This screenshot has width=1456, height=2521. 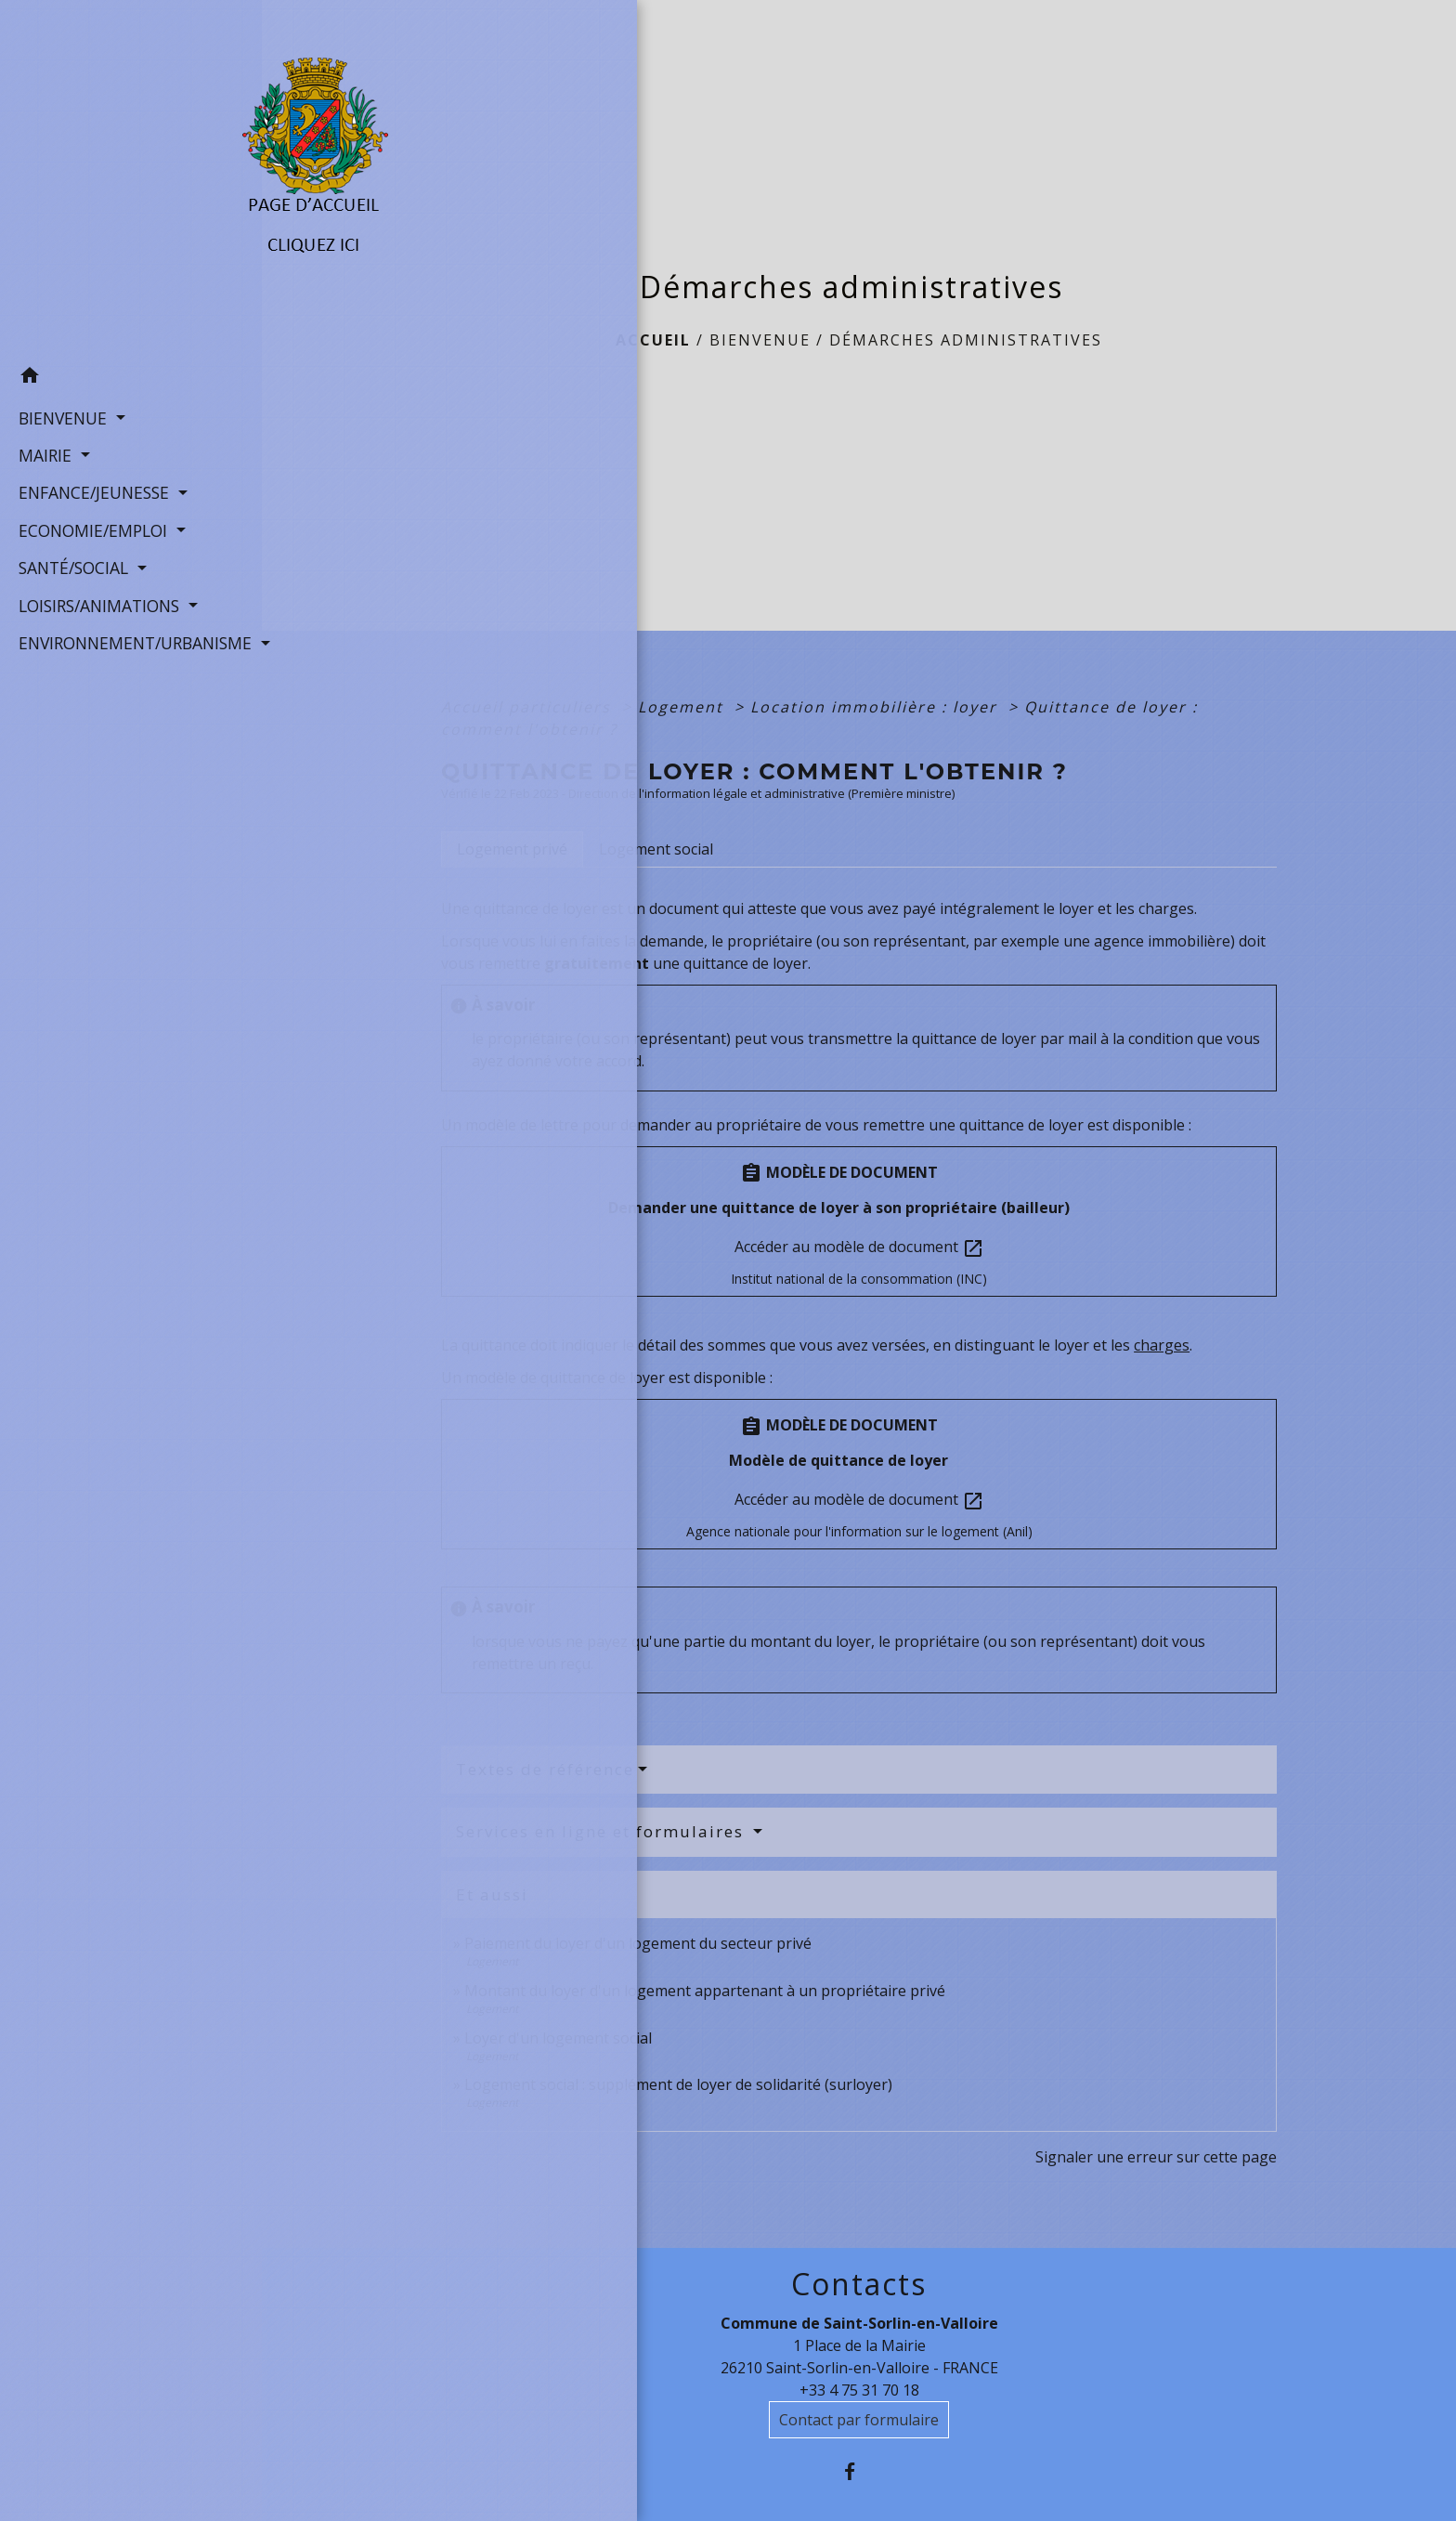 What do you see at coordinates (60, 415) in the screenshot?
I see `BIENVENUE [button]` at bounding box center [60, 415].